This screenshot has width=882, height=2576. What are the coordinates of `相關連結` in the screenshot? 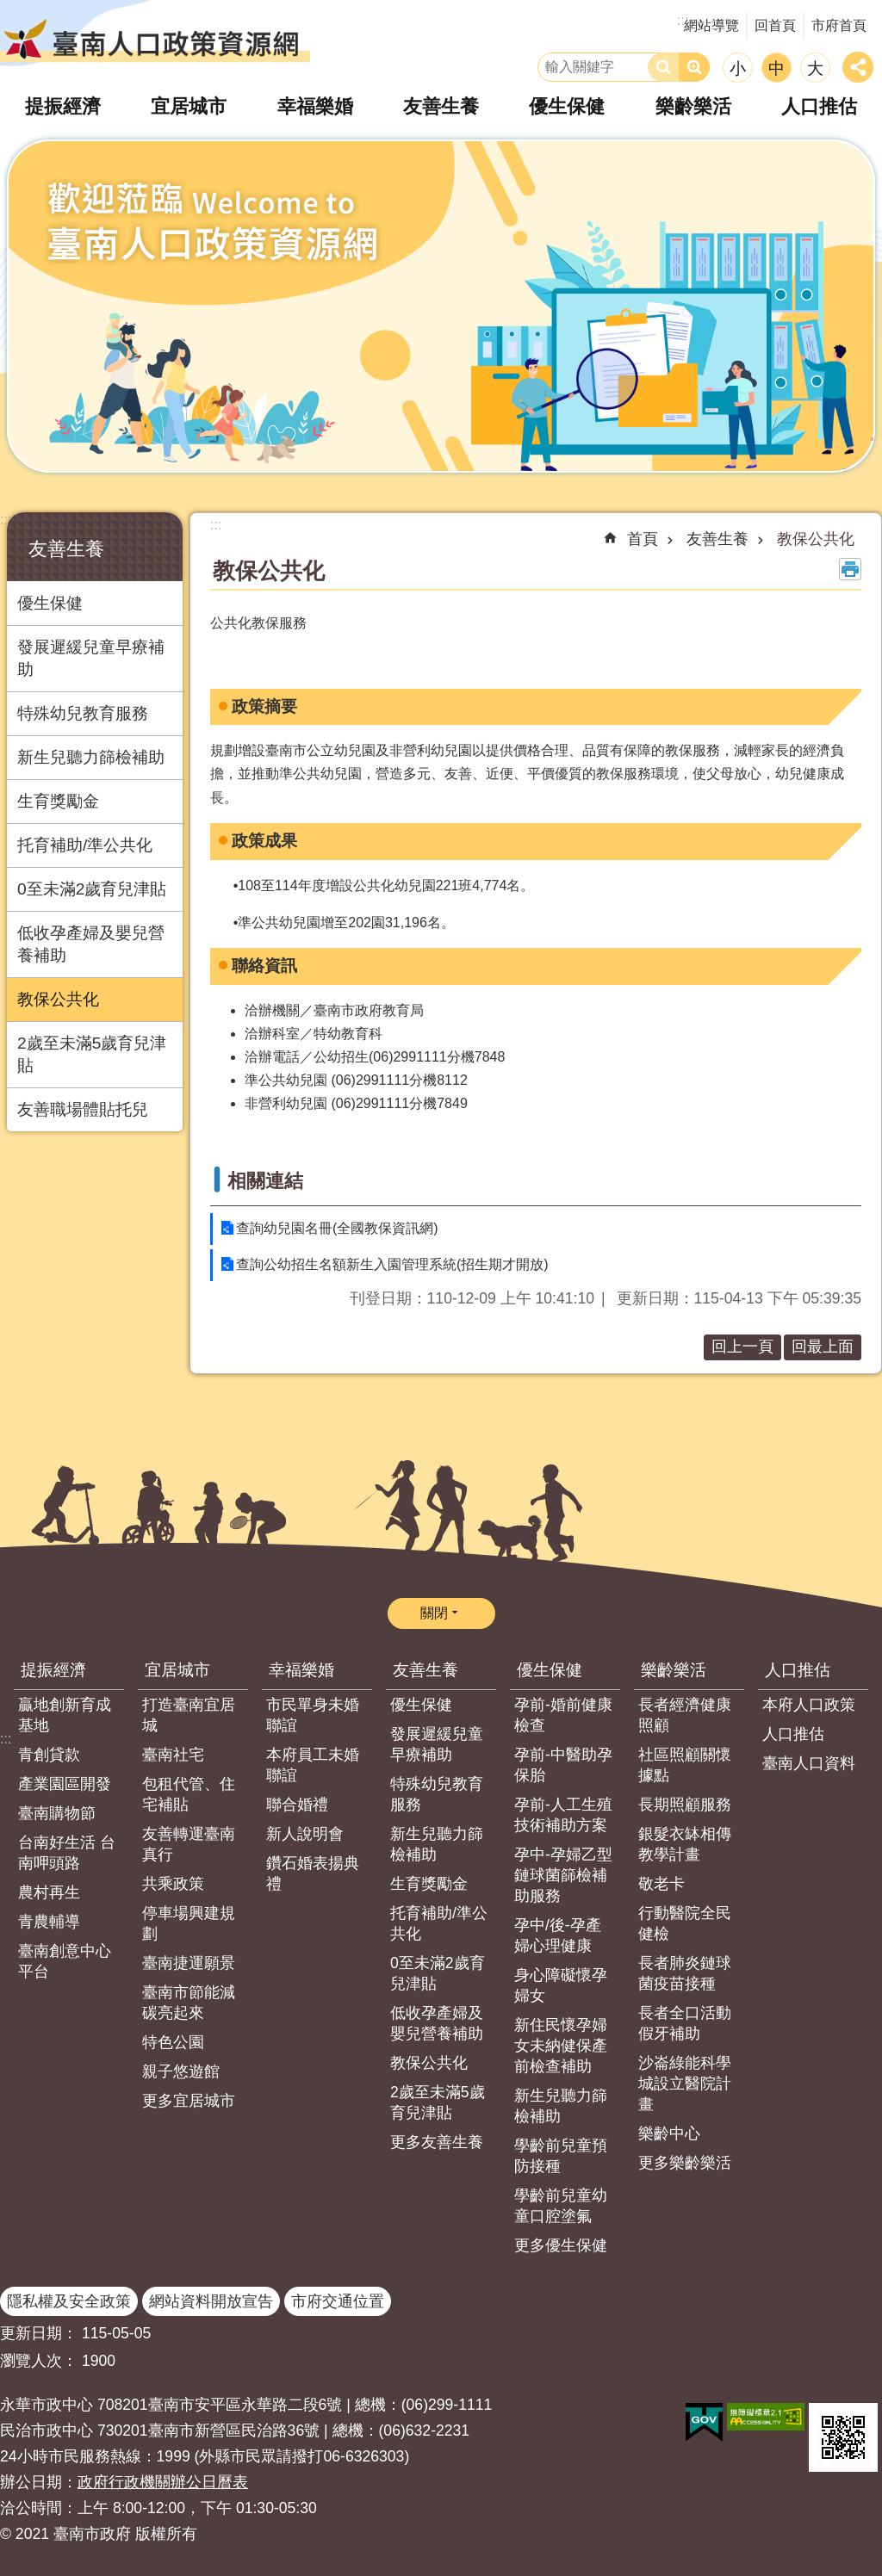 It's located at (265, 1181).